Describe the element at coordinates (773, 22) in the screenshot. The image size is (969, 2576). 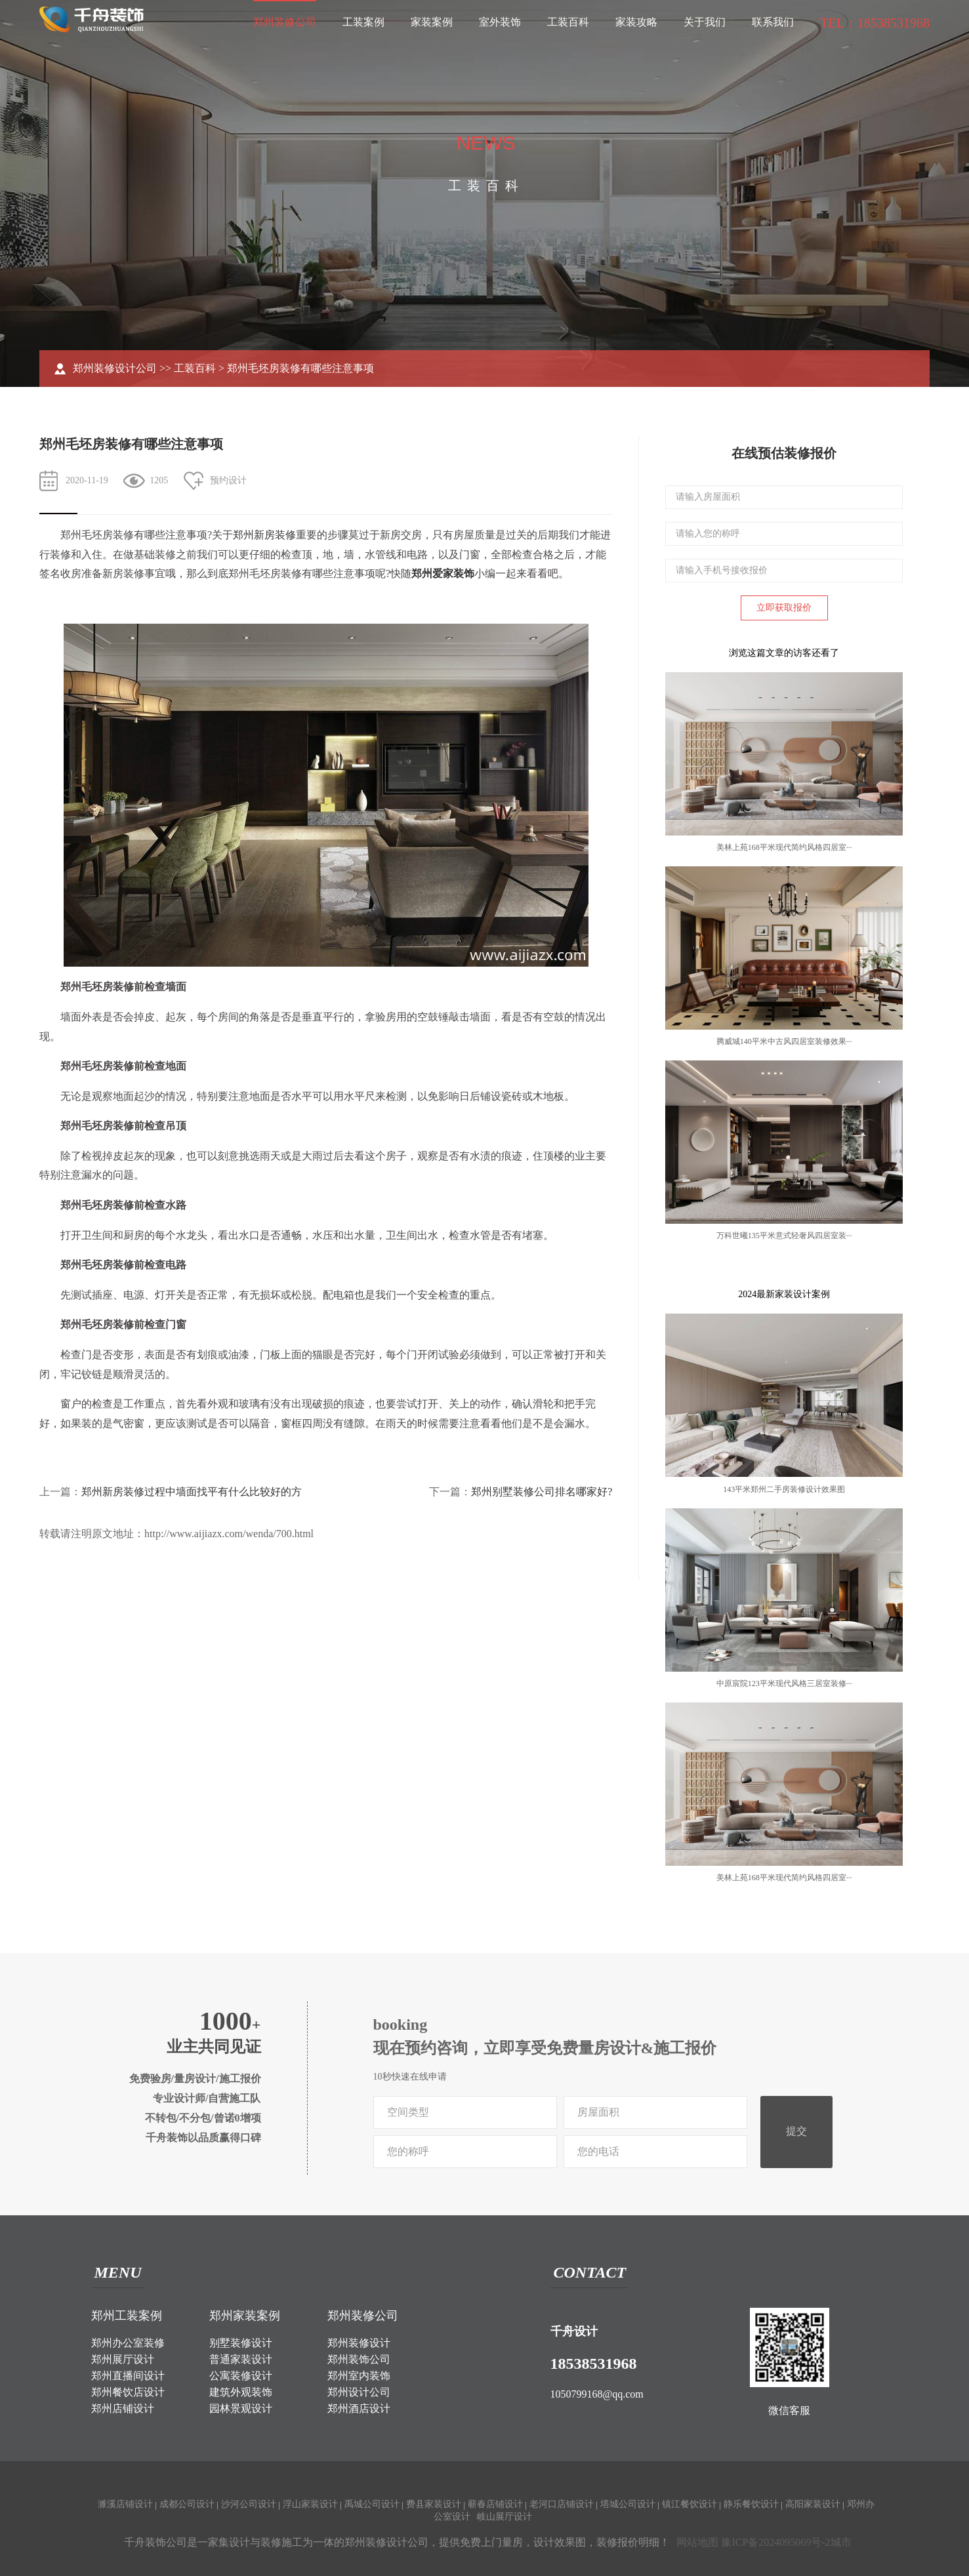
I see `联系我们` at that location.